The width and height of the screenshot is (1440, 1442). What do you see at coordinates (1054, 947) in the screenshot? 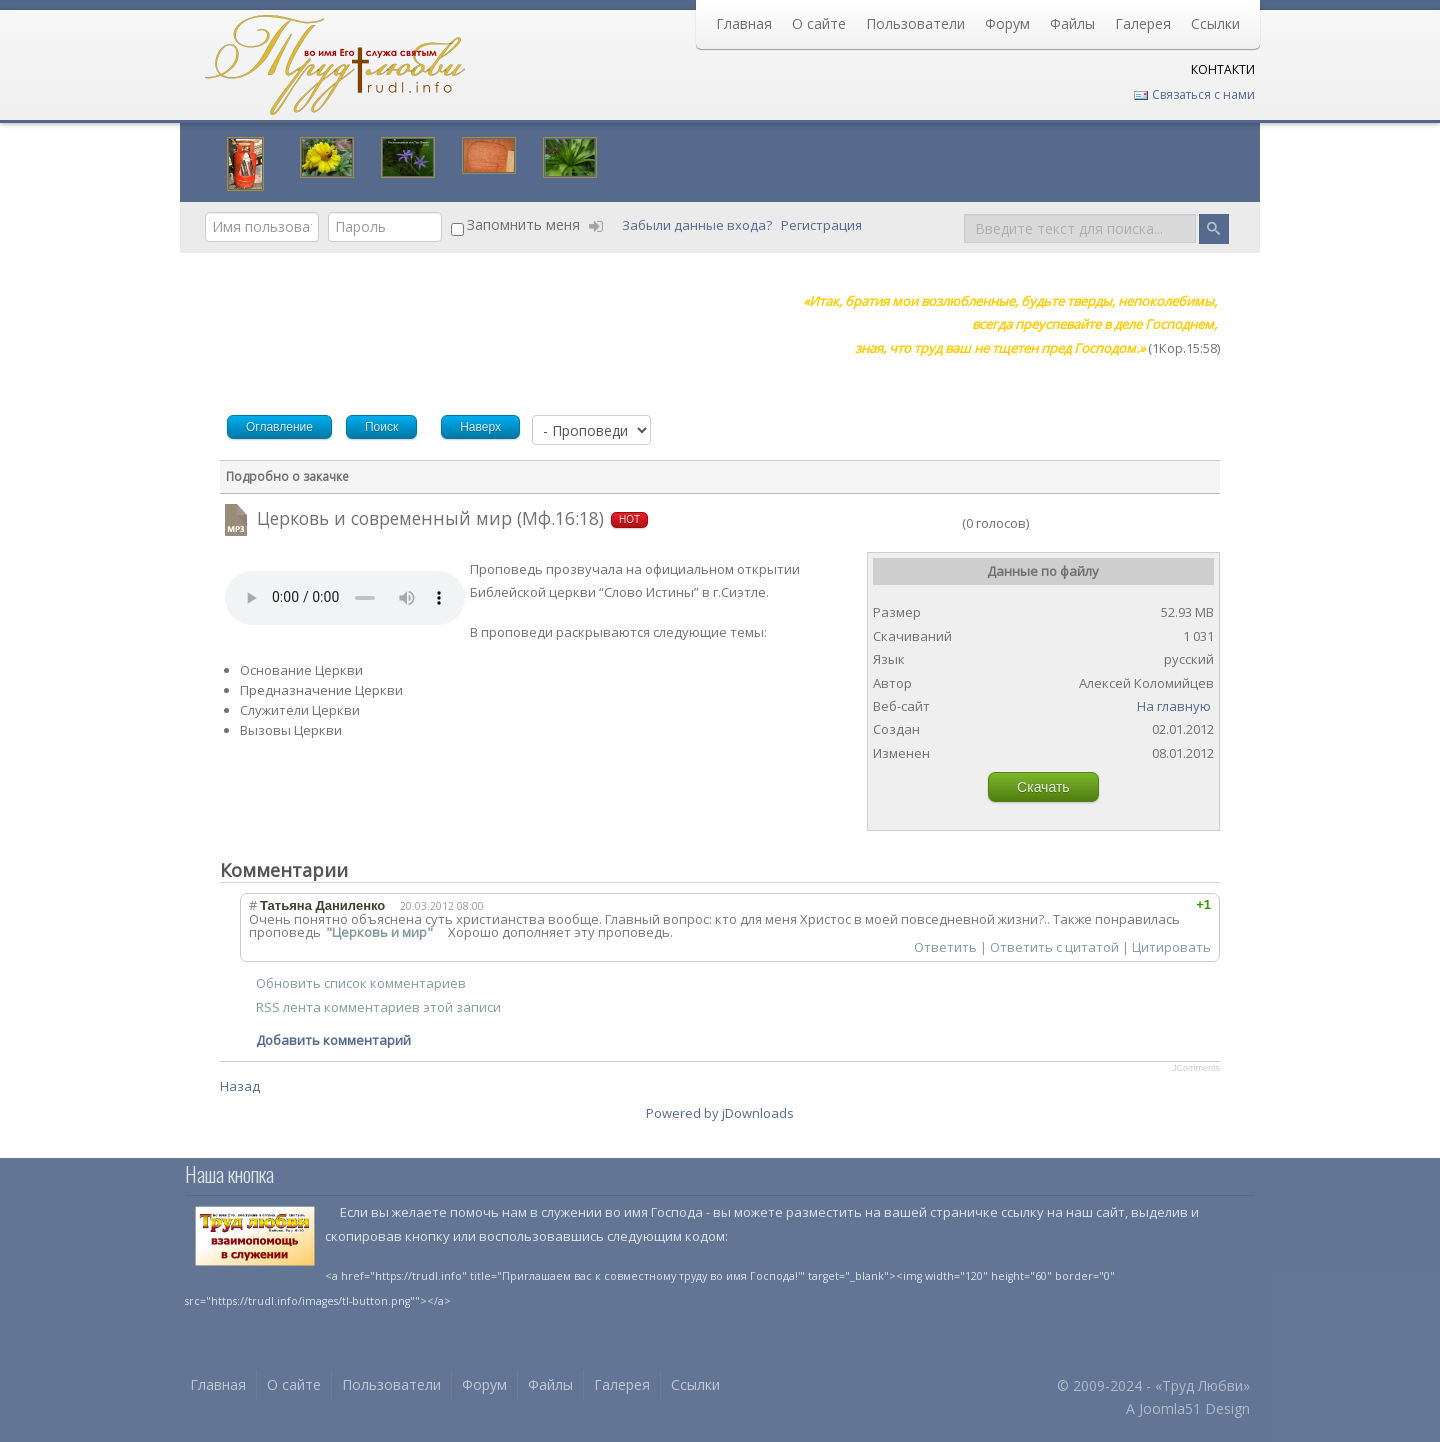
I see `Ответить с цитатой` at bounding box center [1054, 947].